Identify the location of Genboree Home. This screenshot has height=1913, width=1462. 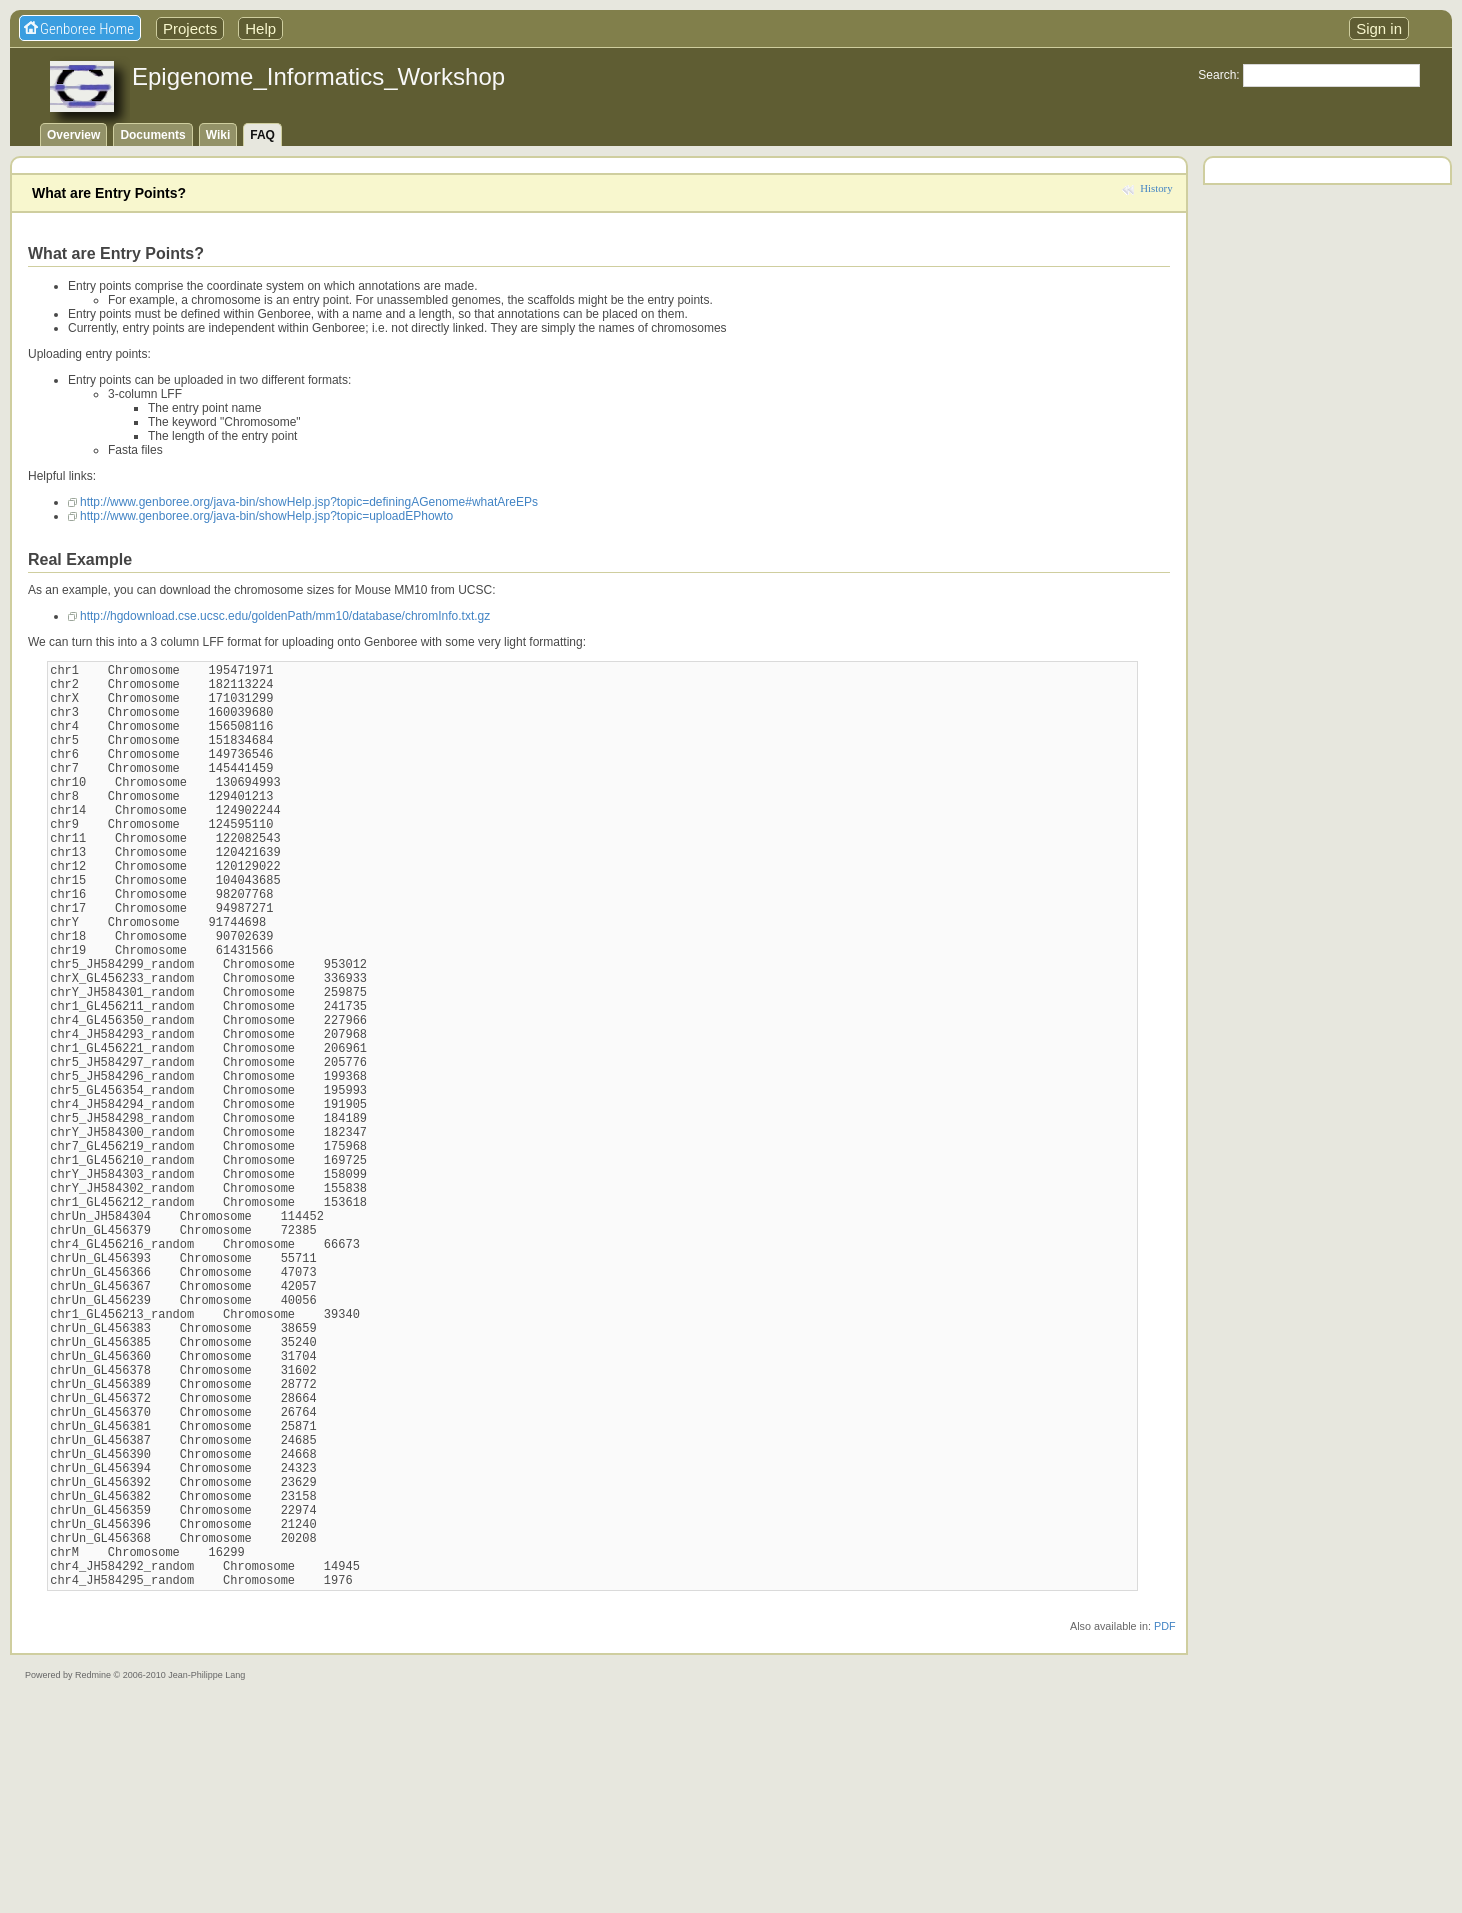
(87, 29).